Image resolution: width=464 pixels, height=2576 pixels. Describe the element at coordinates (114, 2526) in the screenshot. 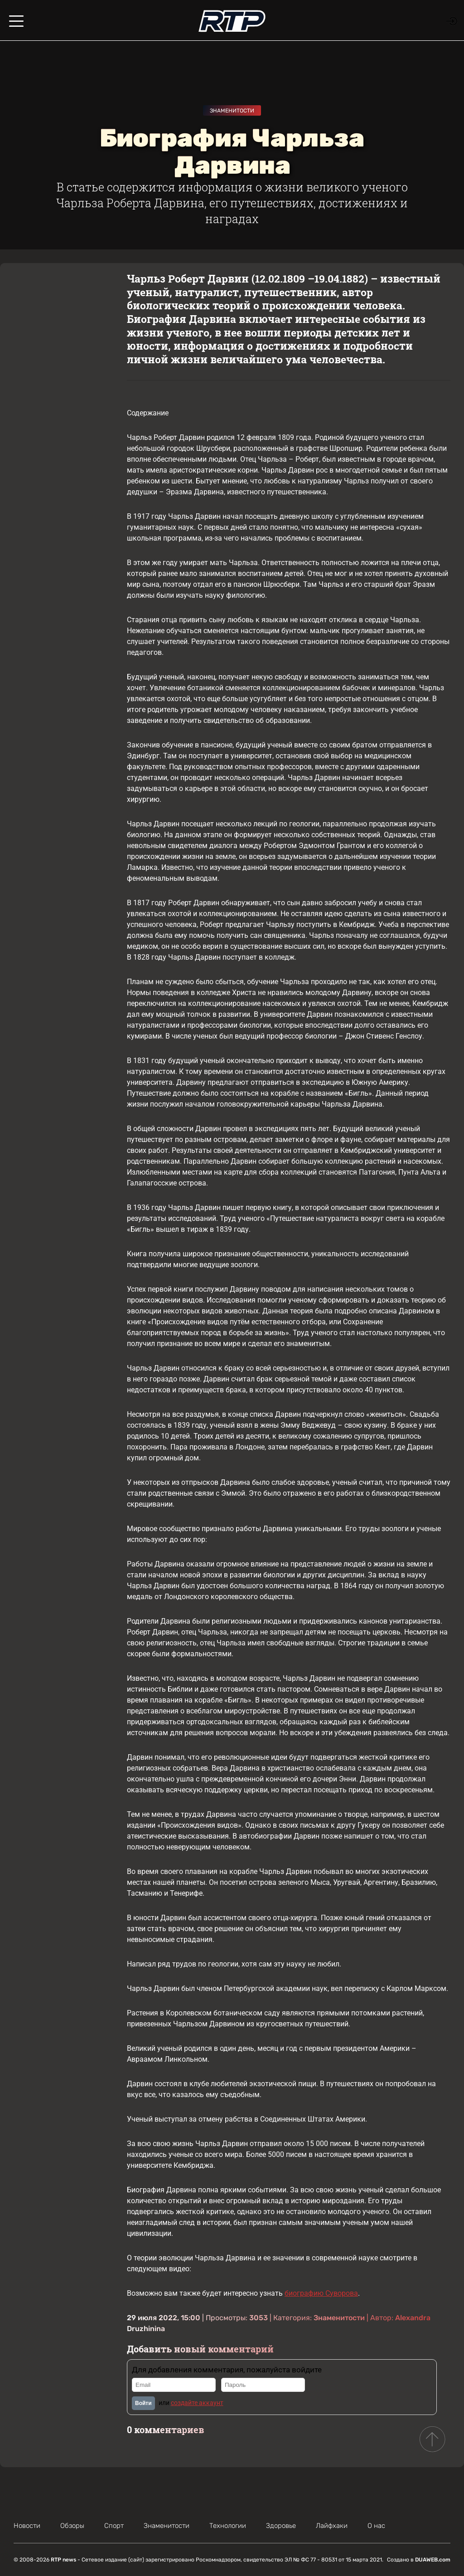

I see `Спорт` at that location.